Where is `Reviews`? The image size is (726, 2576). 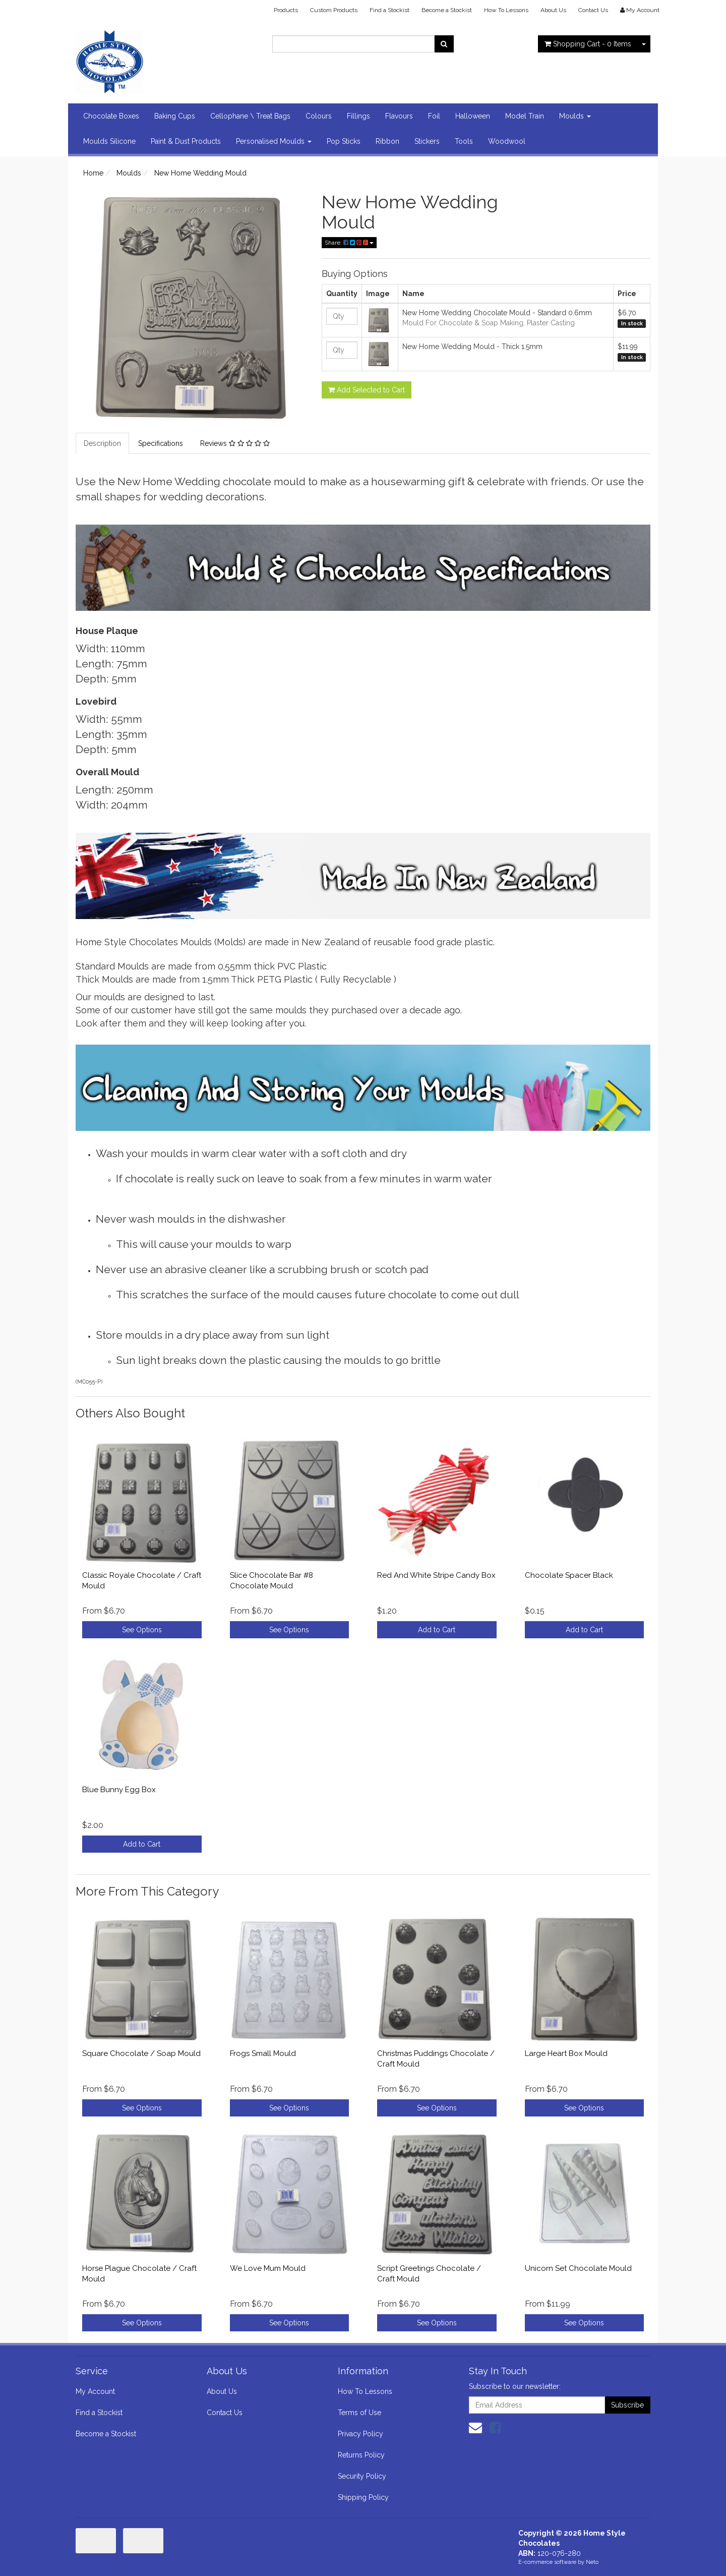 Reviews is located at coordinates (235, 443).